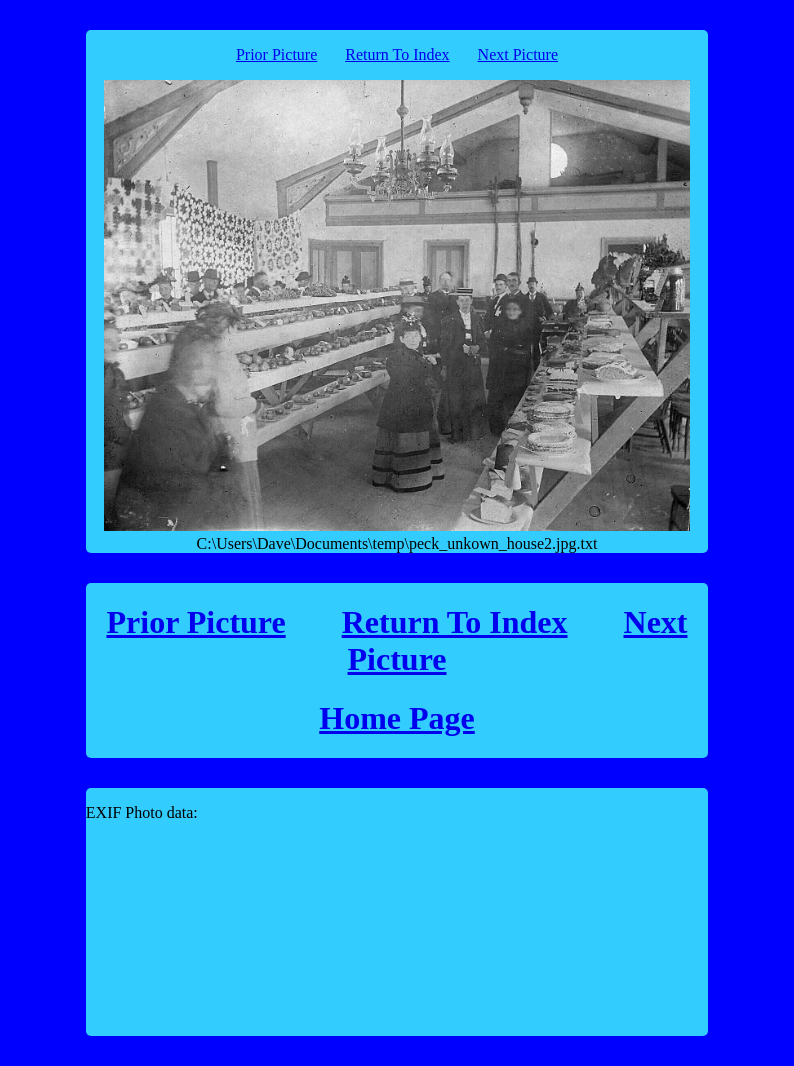 This screenshot has height=1066, width=794. Describe the element at coordinates (518, 54) in the screenshot. I see `Next Picture` at that location.